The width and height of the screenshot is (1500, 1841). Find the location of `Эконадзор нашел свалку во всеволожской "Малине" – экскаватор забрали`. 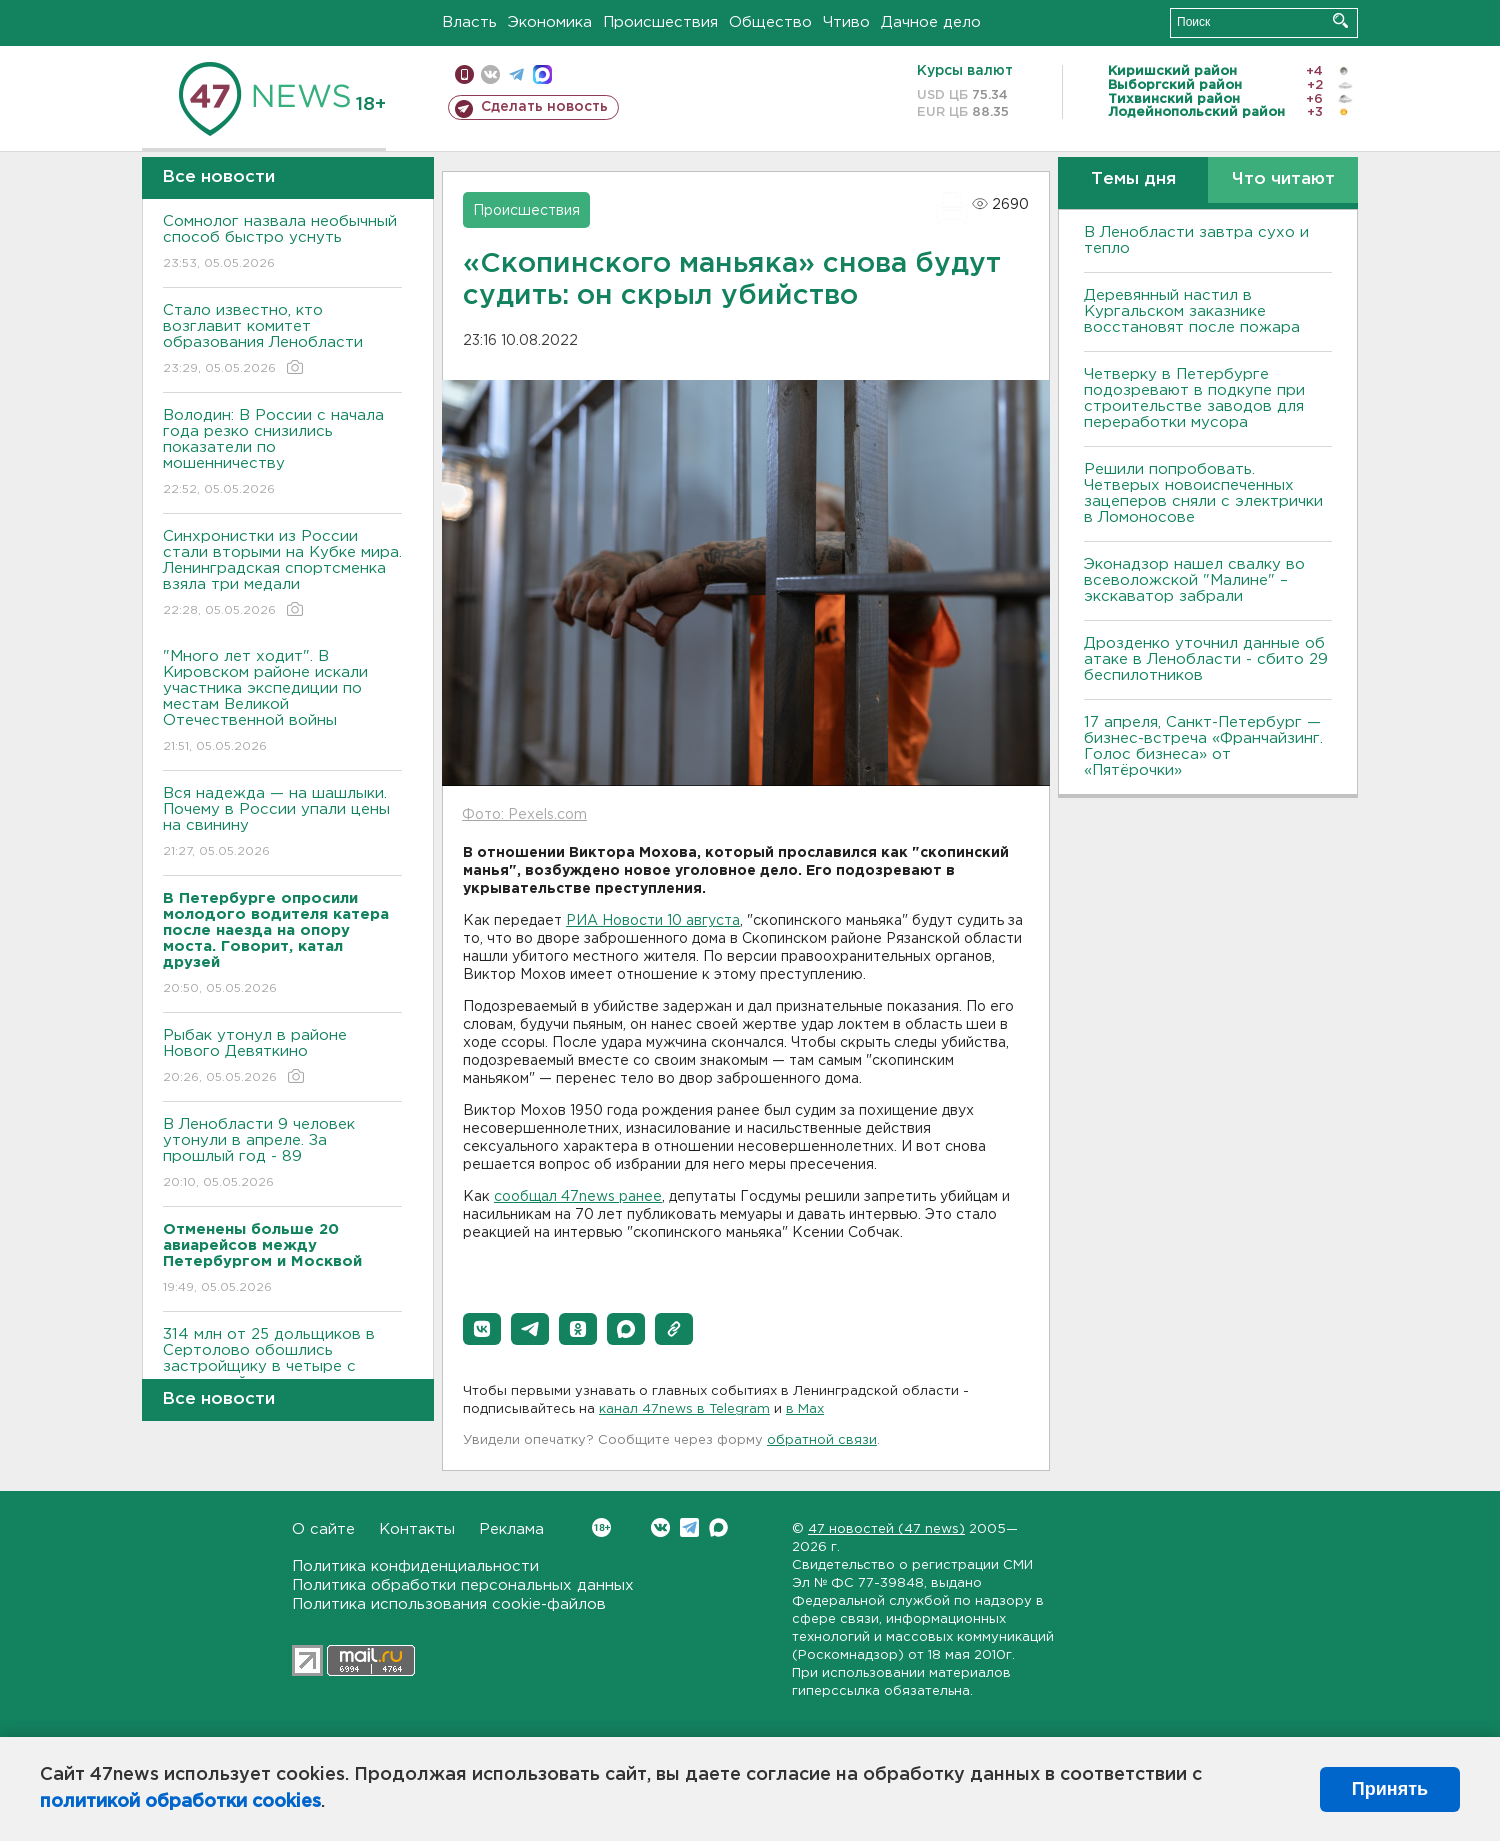

Эконадзор нашел свалку во всеволожской "Малине" – экскаватор забрали is located at coordinates (1194, 580).